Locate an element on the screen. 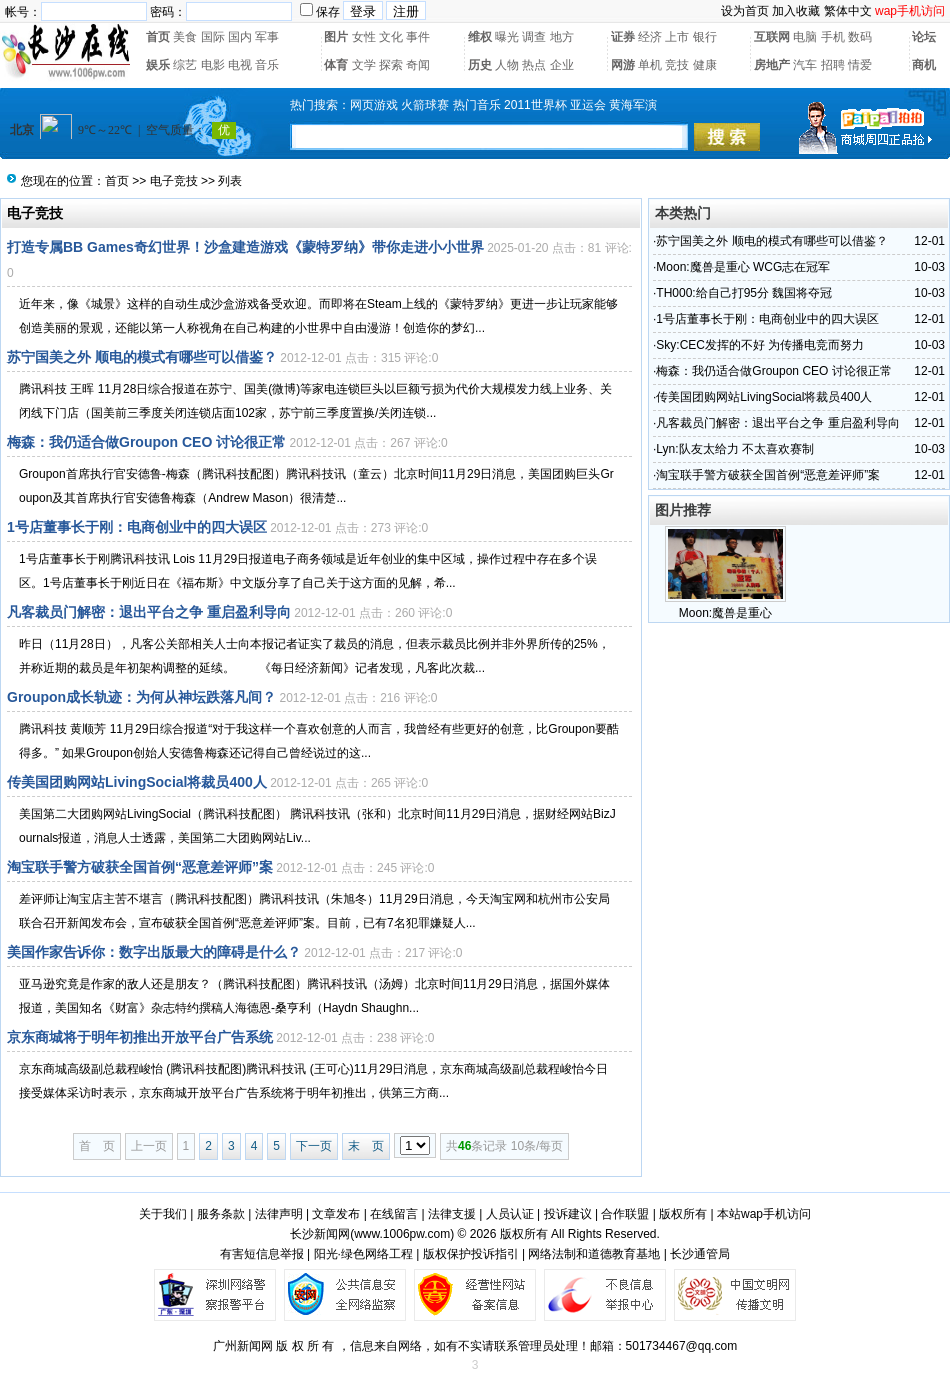 The image size is (950, 1375). Sky:CEC发挥的不好 为传播电竞而努力 is located at coordinates (760, 345).